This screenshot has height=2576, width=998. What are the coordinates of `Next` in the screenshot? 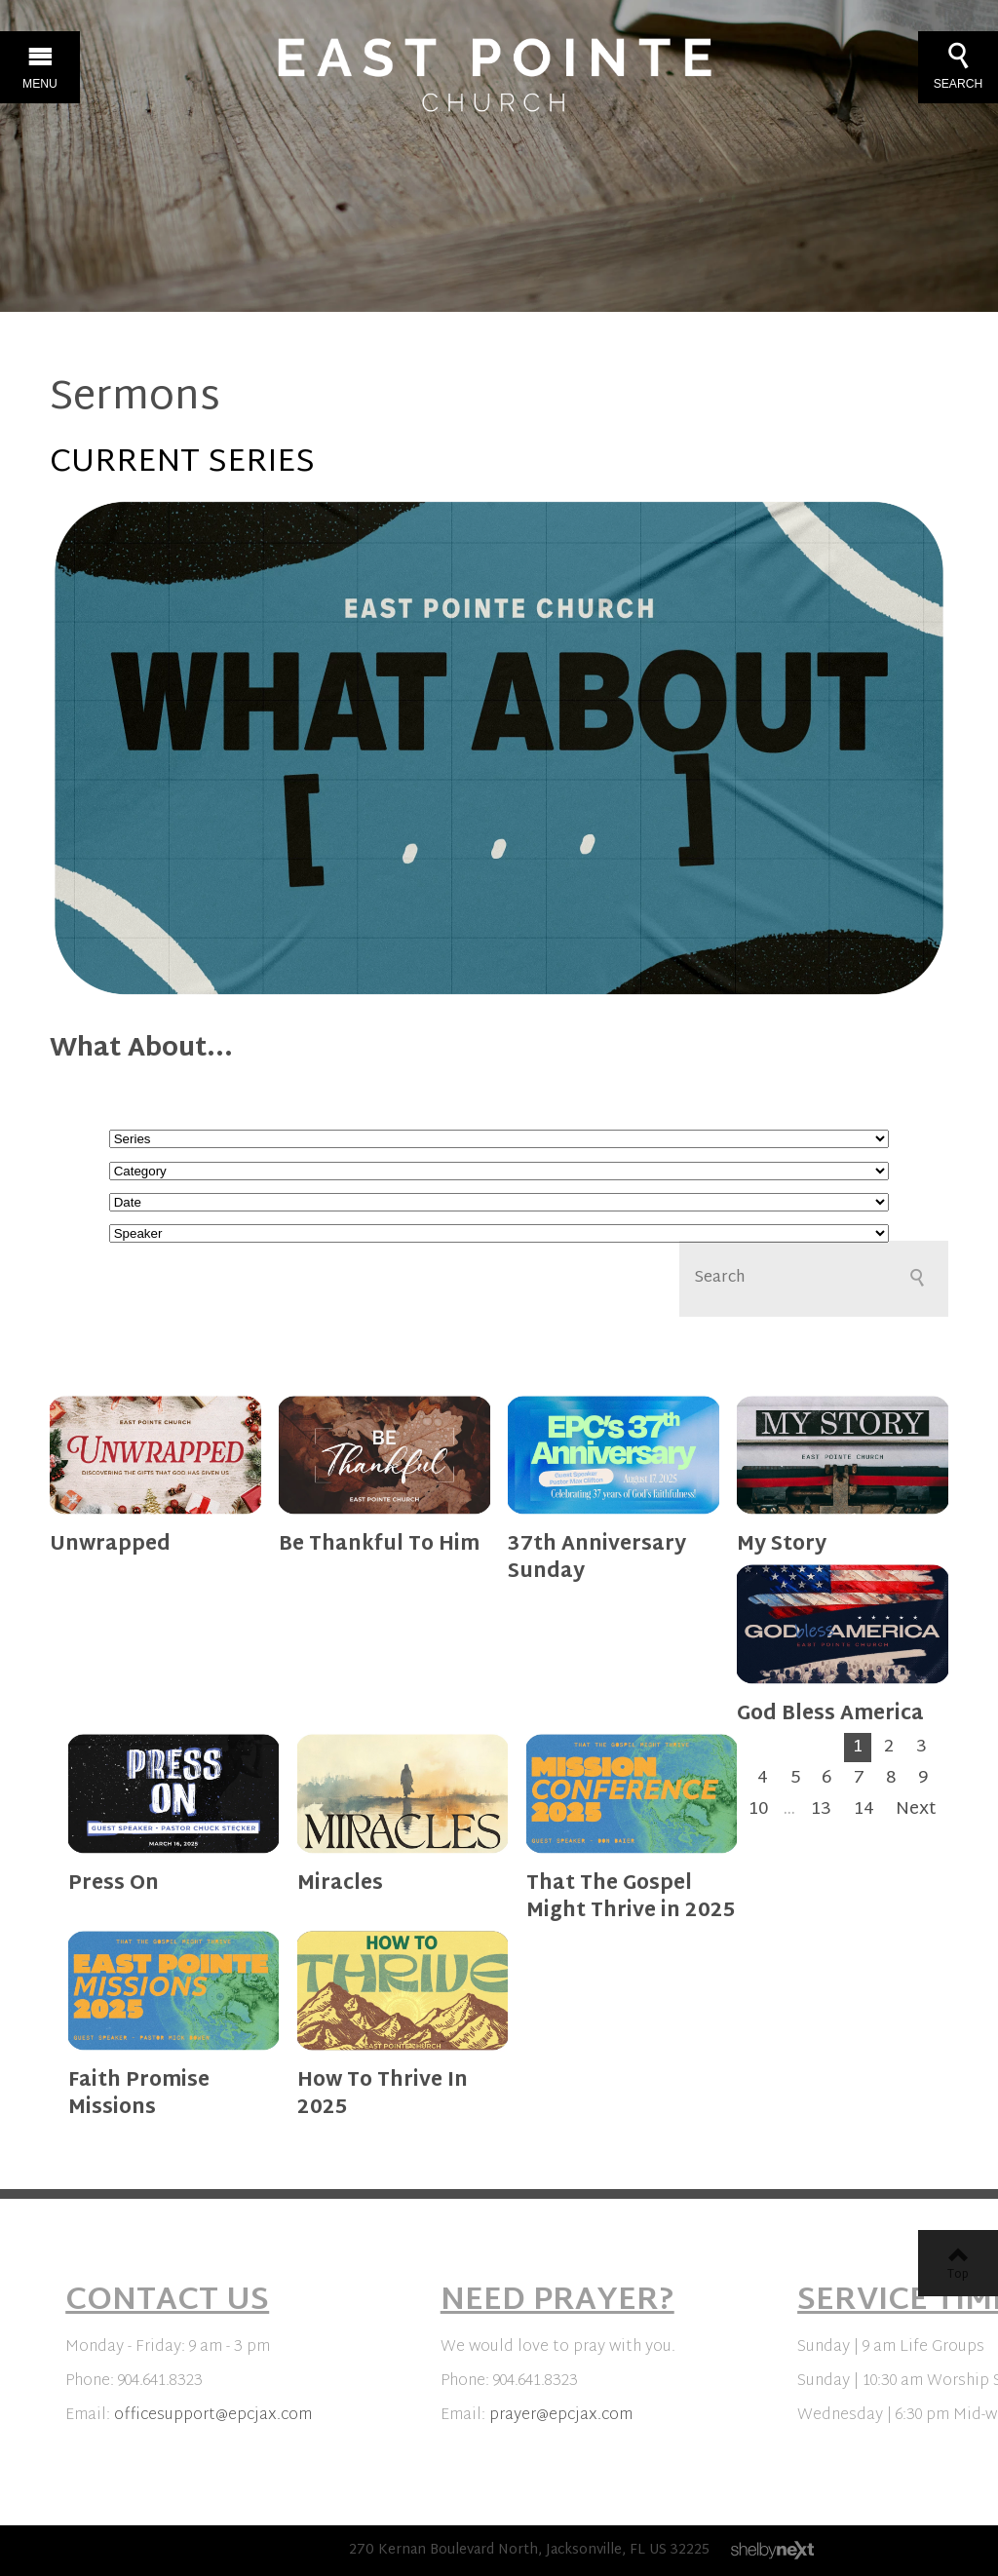 It's located at (916, 1810).